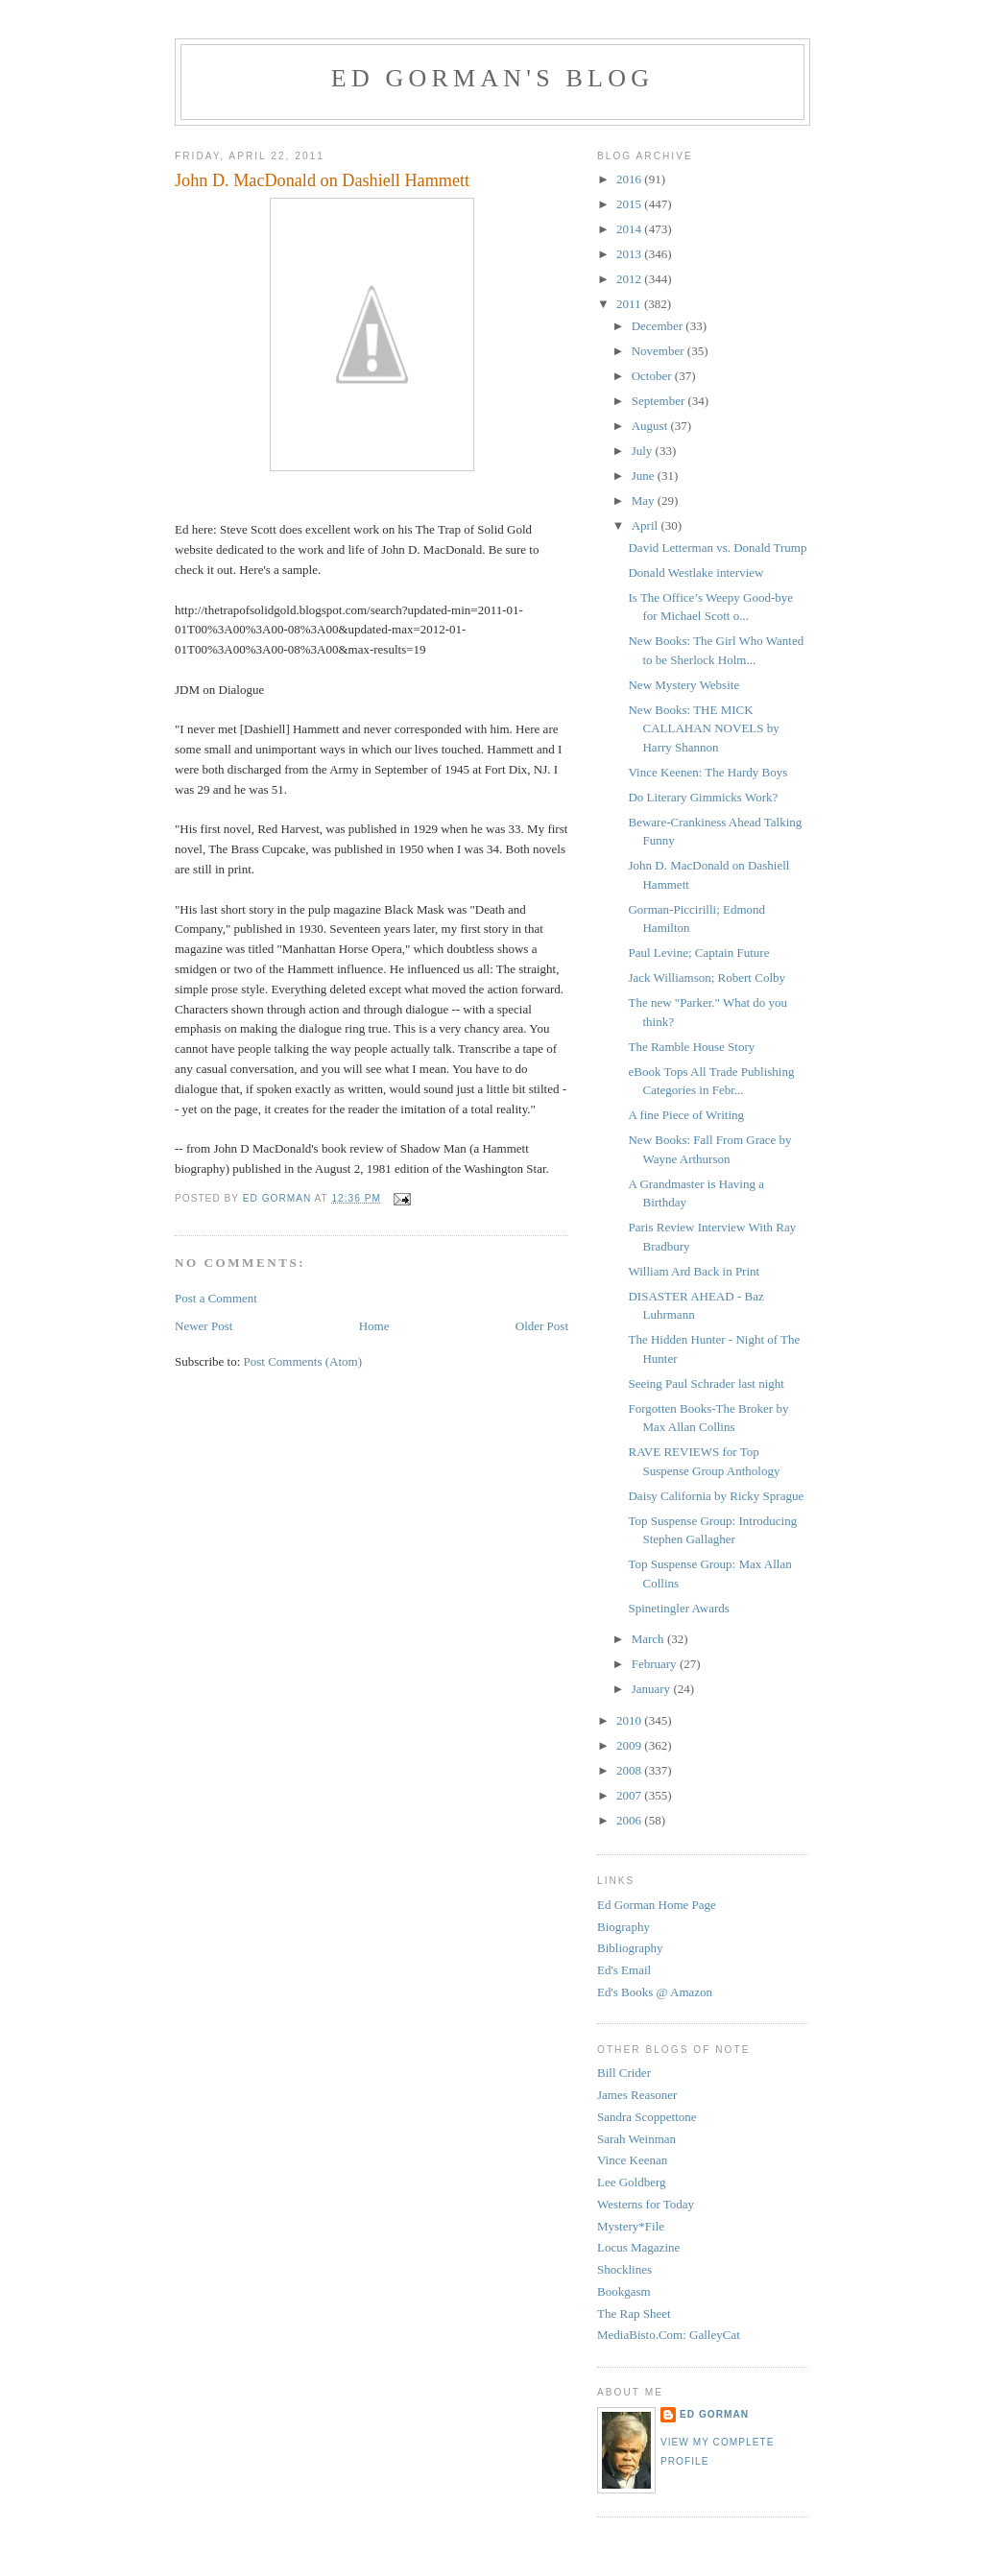  What do you see at coordinates (630, 1745) in the screenshot?
I see `2009` at bounding box center [630, 1745].